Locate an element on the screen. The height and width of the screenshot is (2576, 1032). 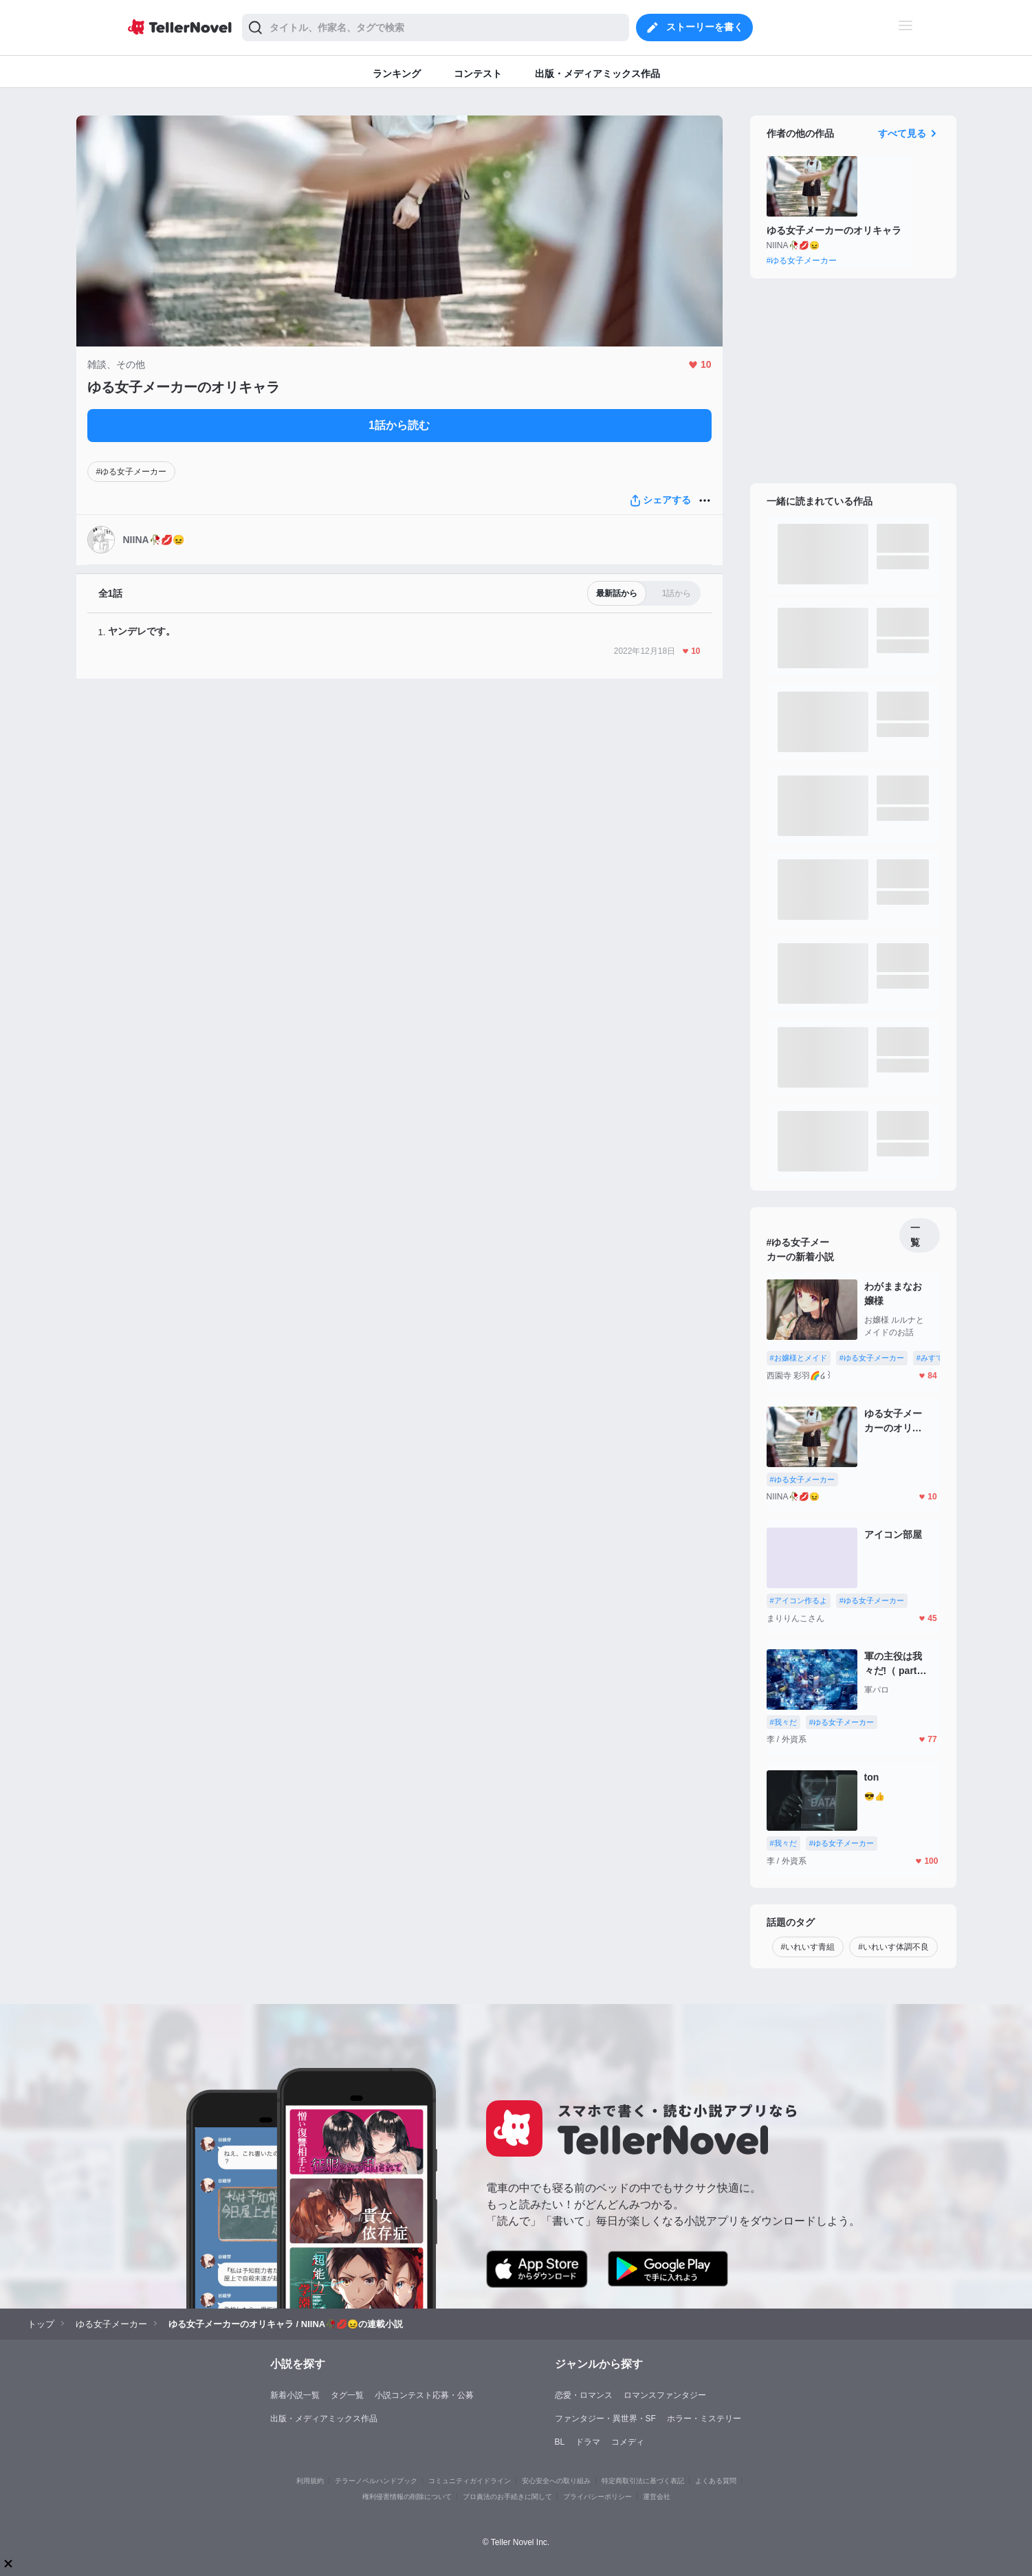
1話から読む is located at coordinates (399, 425).